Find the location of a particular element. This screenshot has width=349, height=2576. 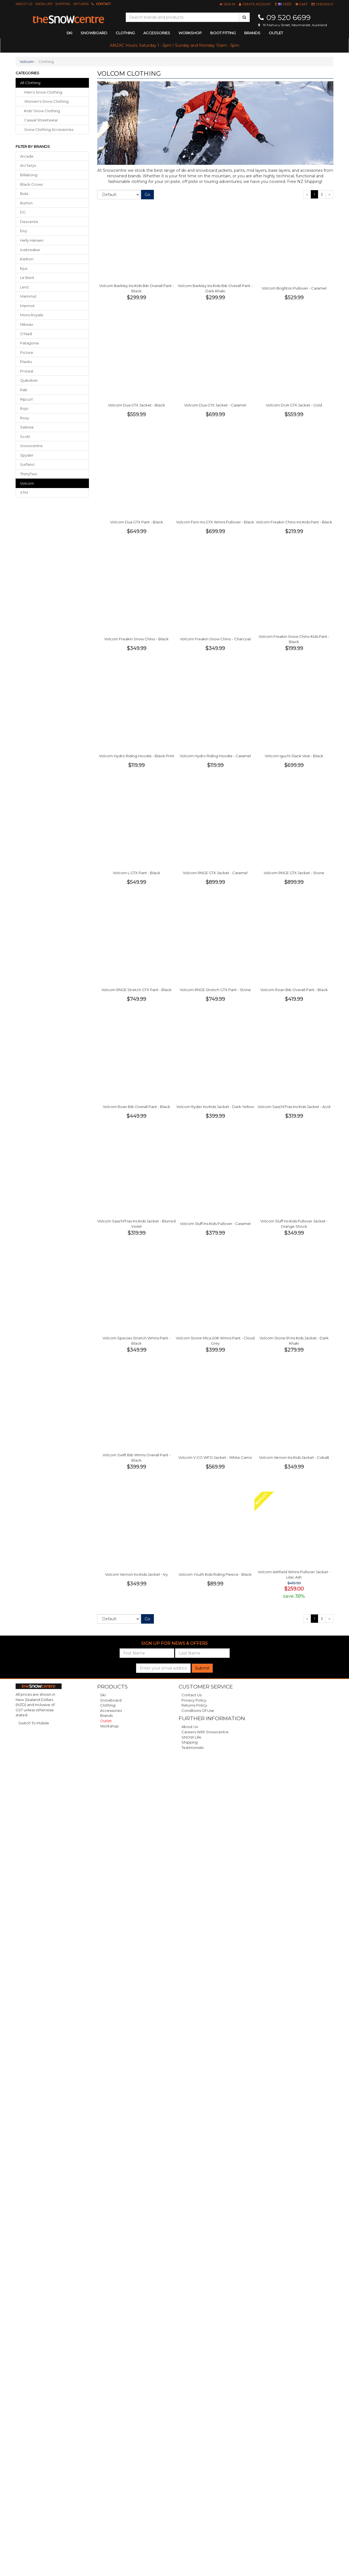

All Clothing is located at coordinates (30, 82).